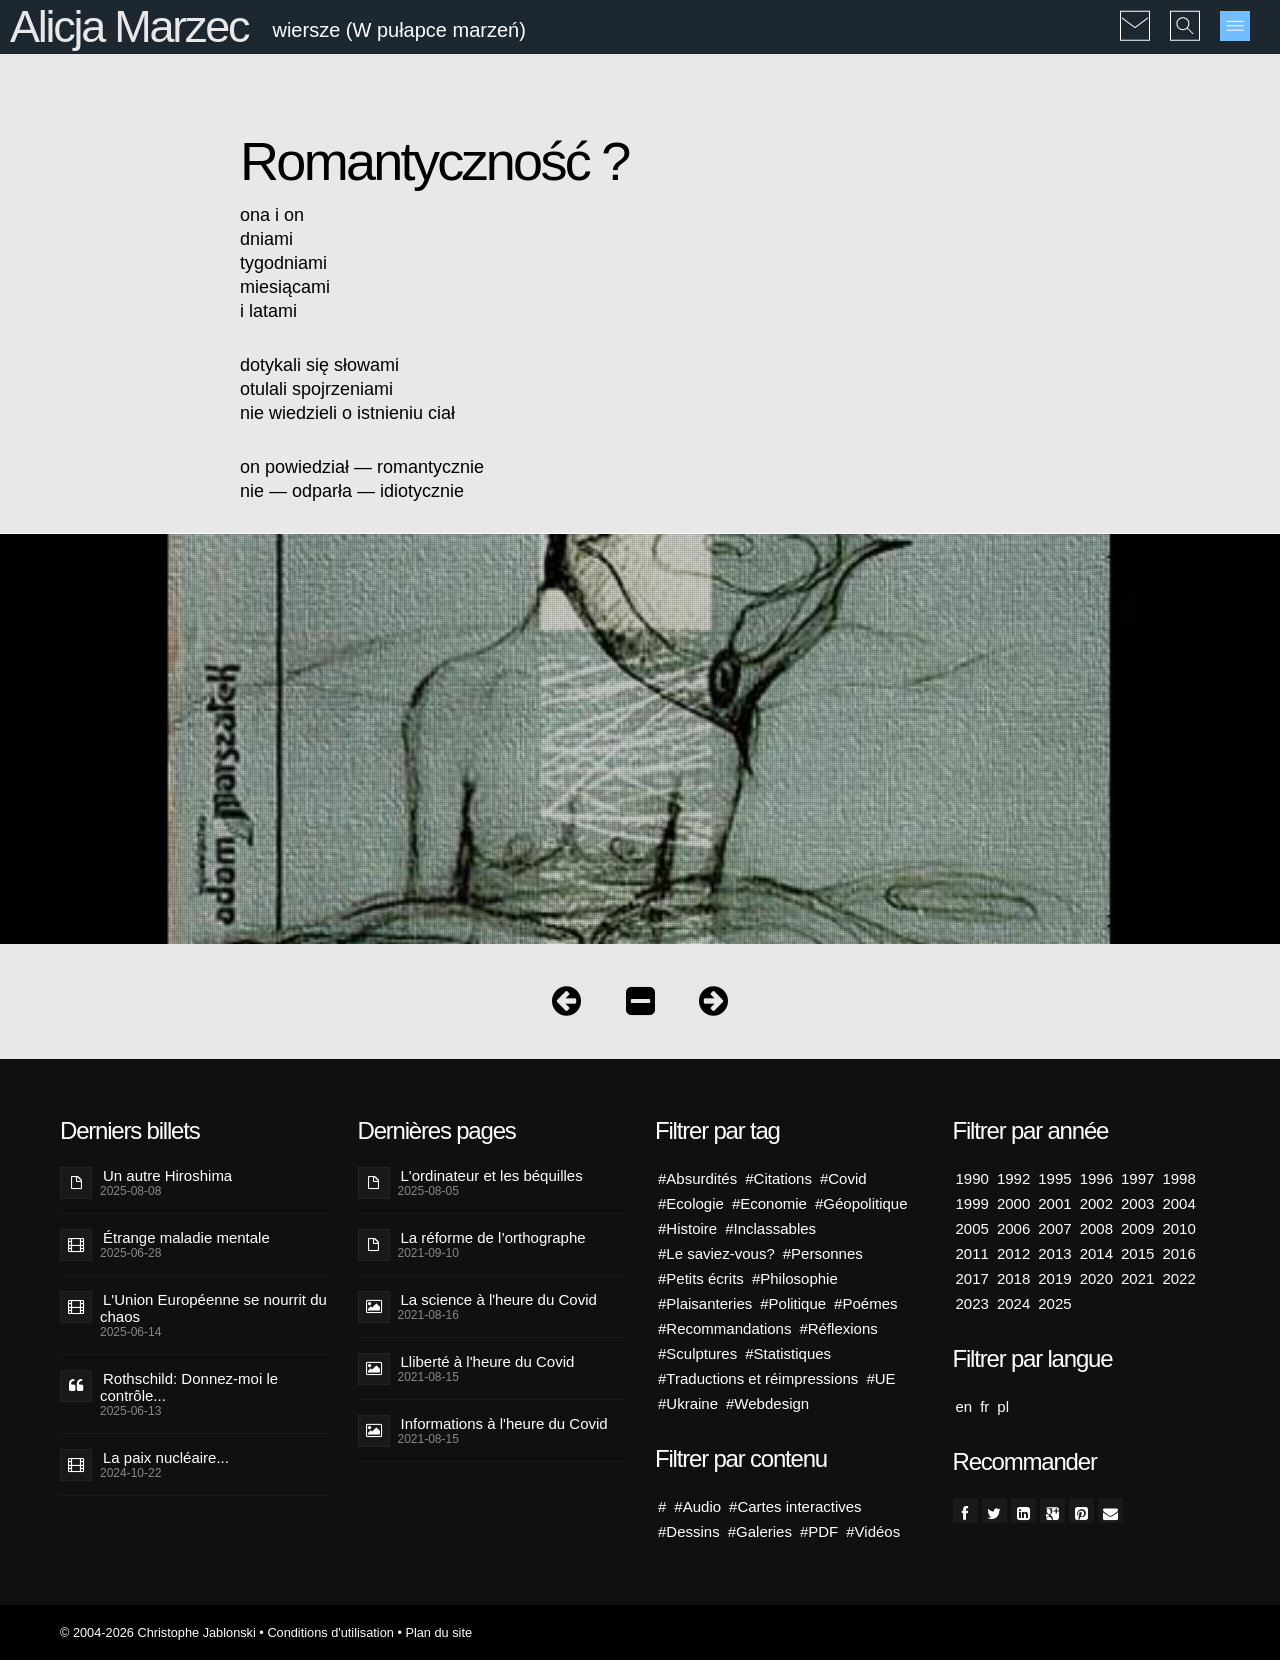 This screenshot has height=1660, width=1280. What do you see at coordinates (795, 1278) in the screenshot?
I see `#Philosophie` at bounding box center [795, 1278].